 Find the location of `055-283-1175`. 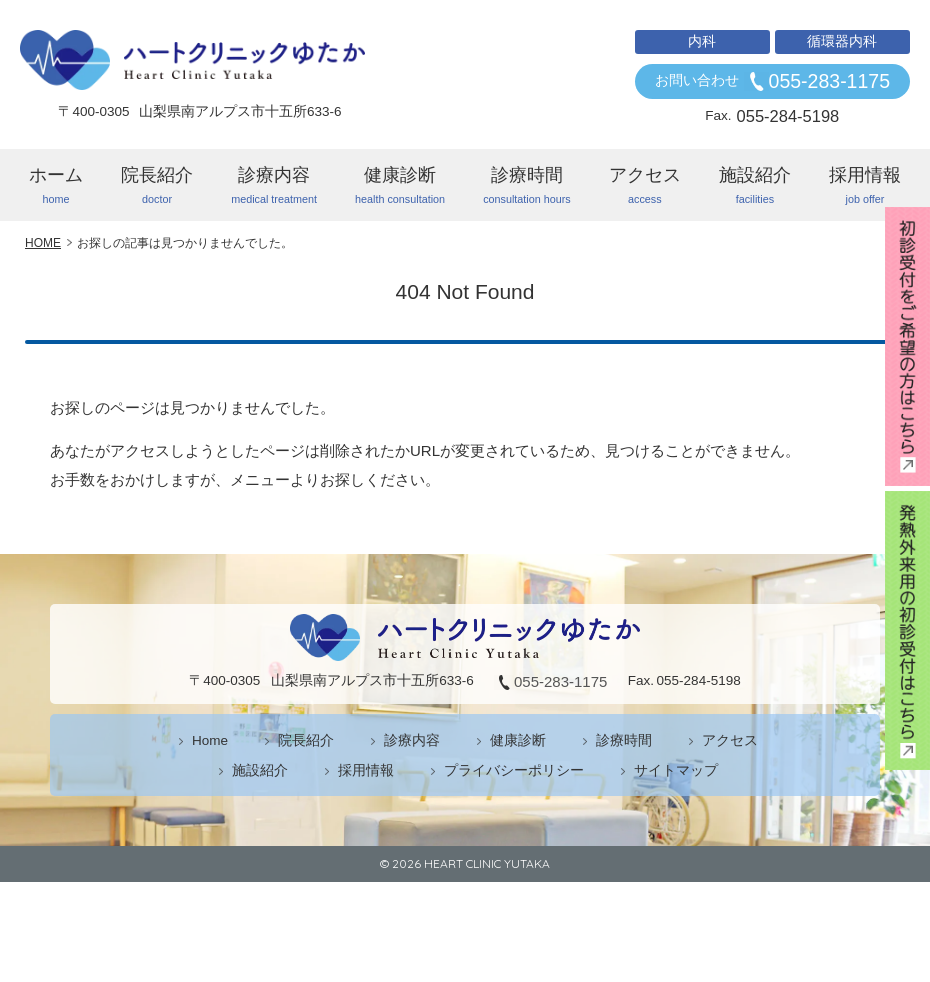

055-283-1175 is located at coordinates (829, 81).